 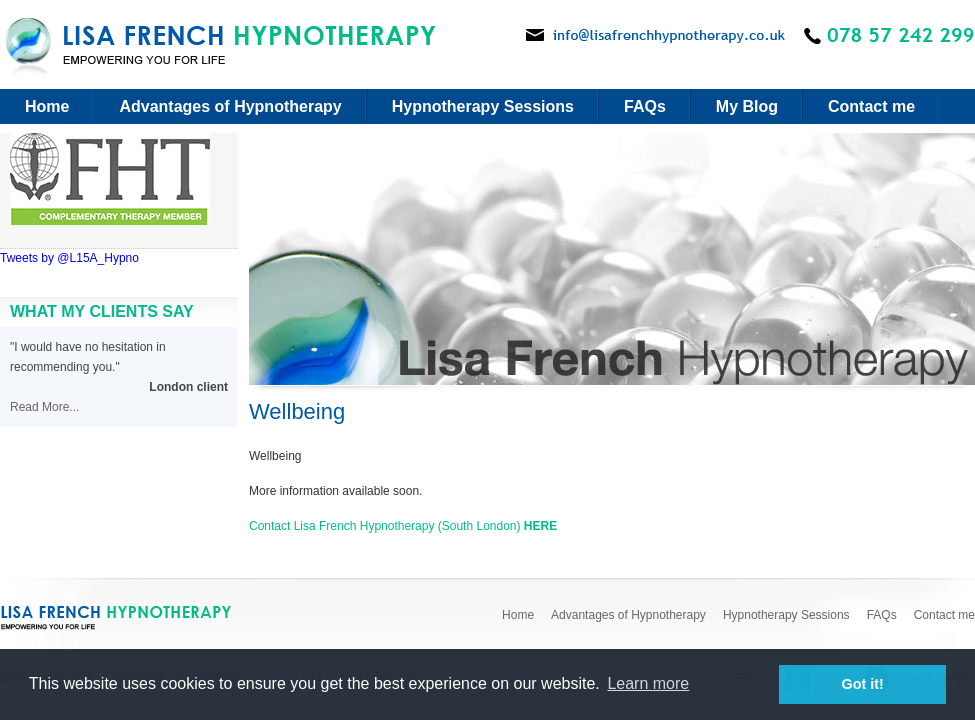 What do you see at coordinates (230, 106) in the screenshot?
I see `Advantages of Hypnotherapy` at bounding box center [230, 106].